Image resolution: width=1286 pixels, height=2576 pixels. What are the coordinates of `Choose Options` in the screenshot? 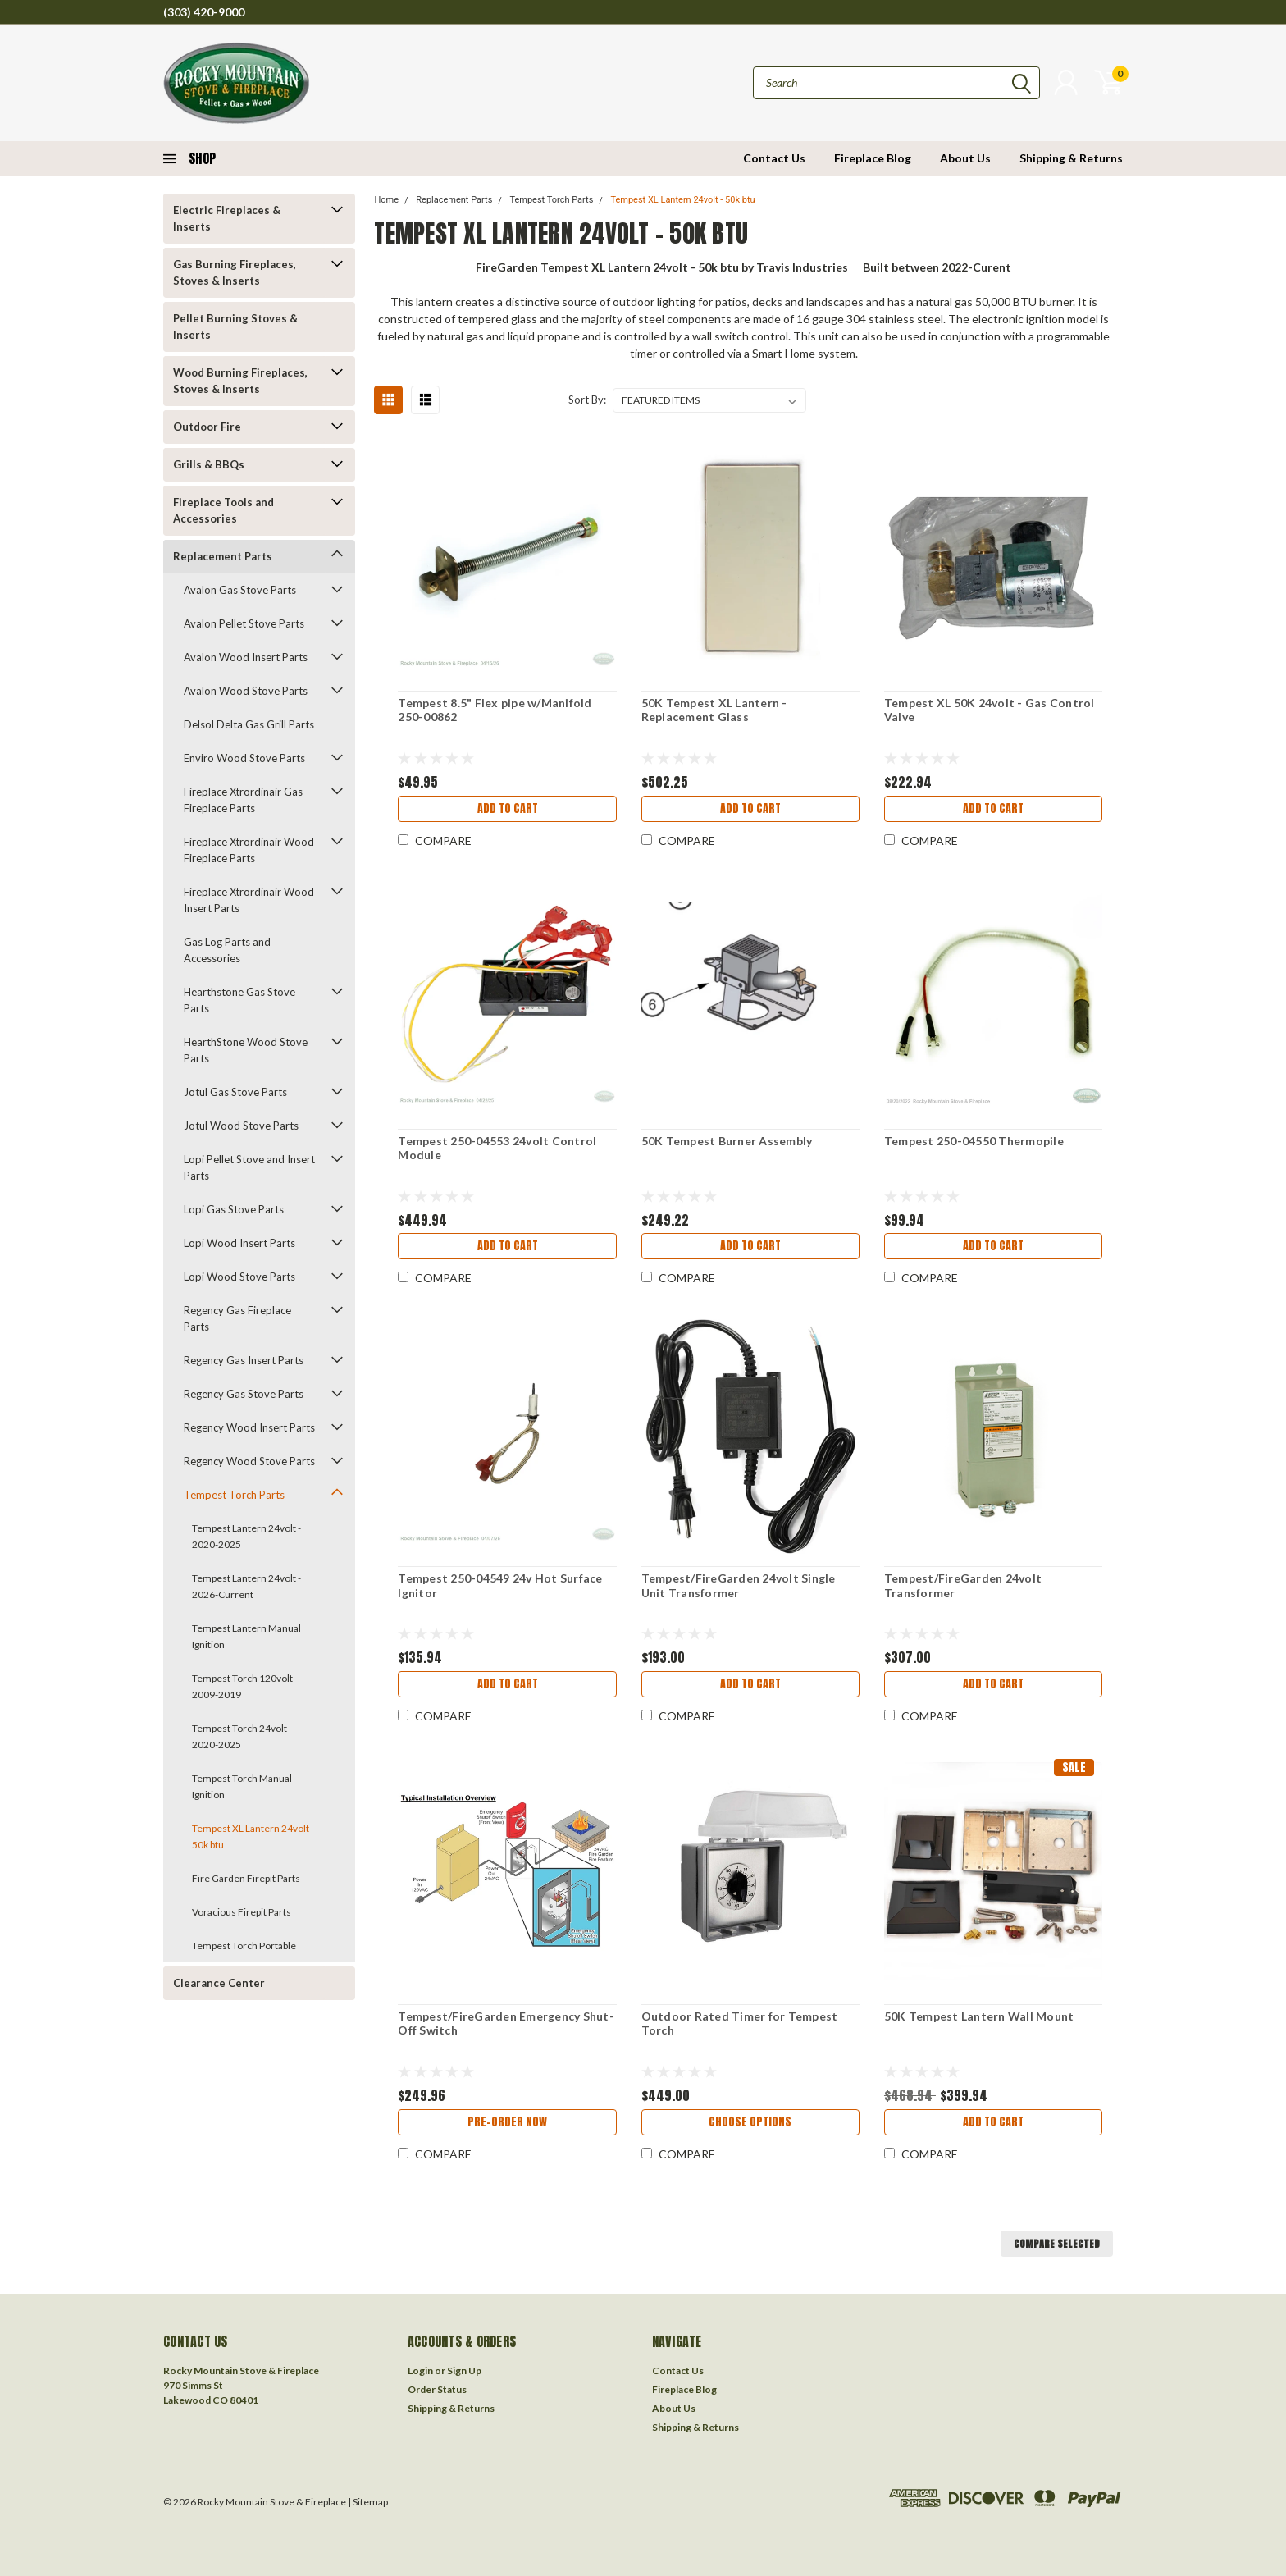 It's located at (750, 2122).